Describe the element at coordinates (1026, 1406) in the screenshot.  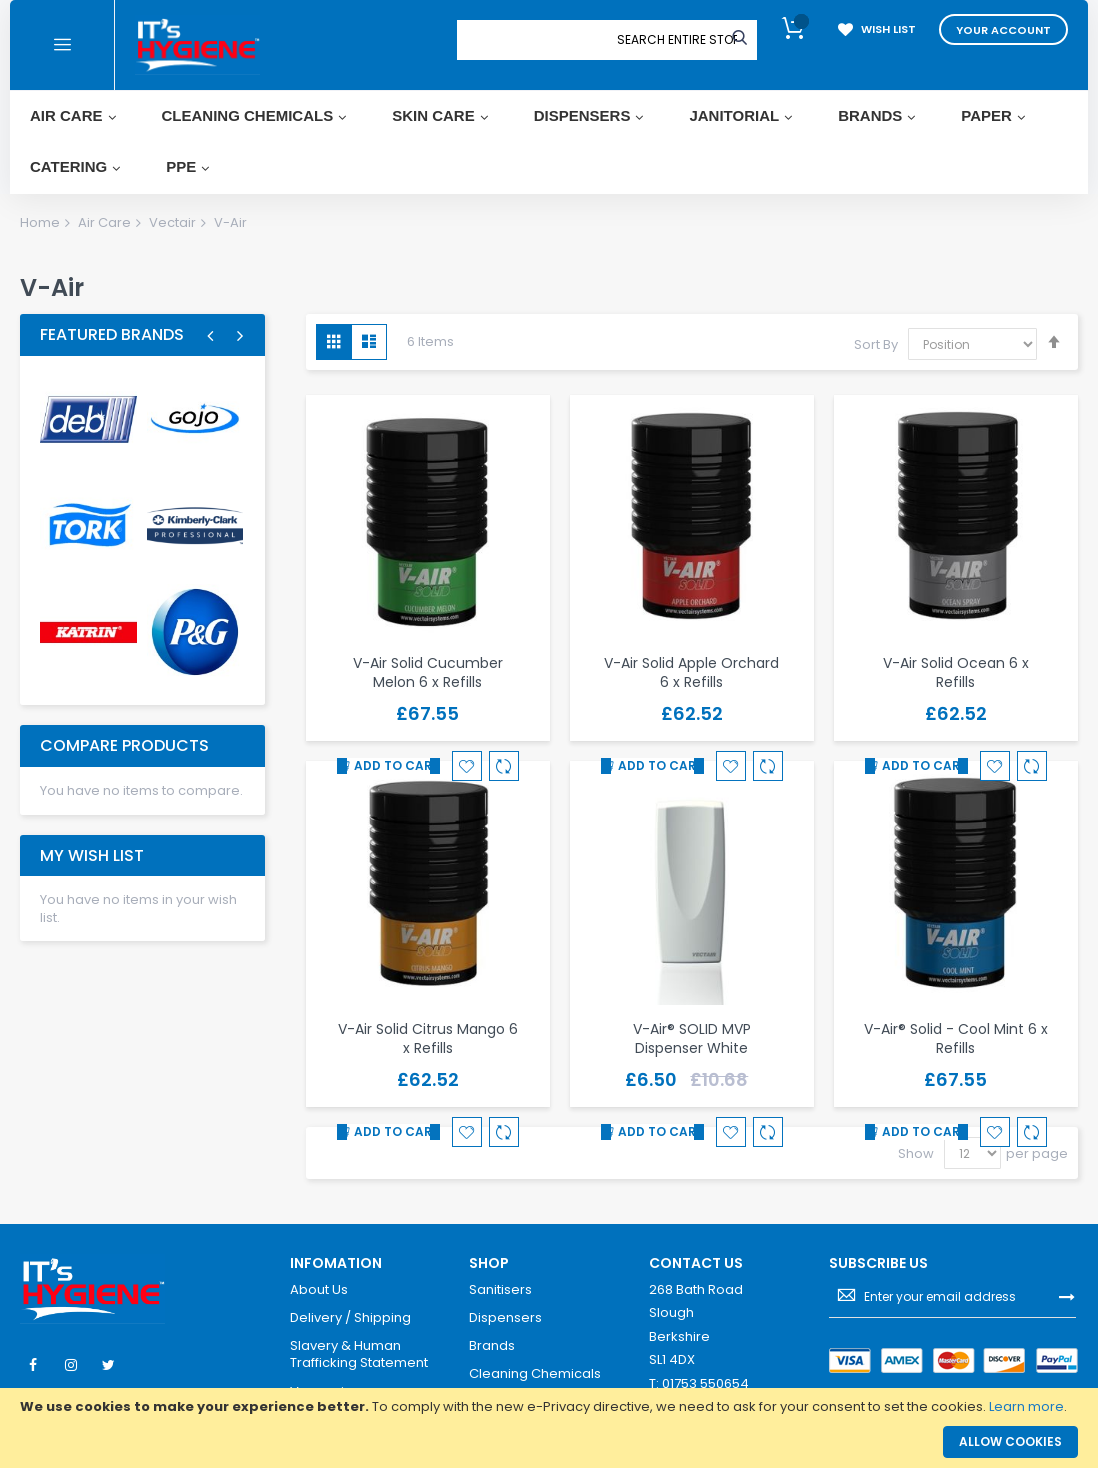
I see `Learn more` at that location.